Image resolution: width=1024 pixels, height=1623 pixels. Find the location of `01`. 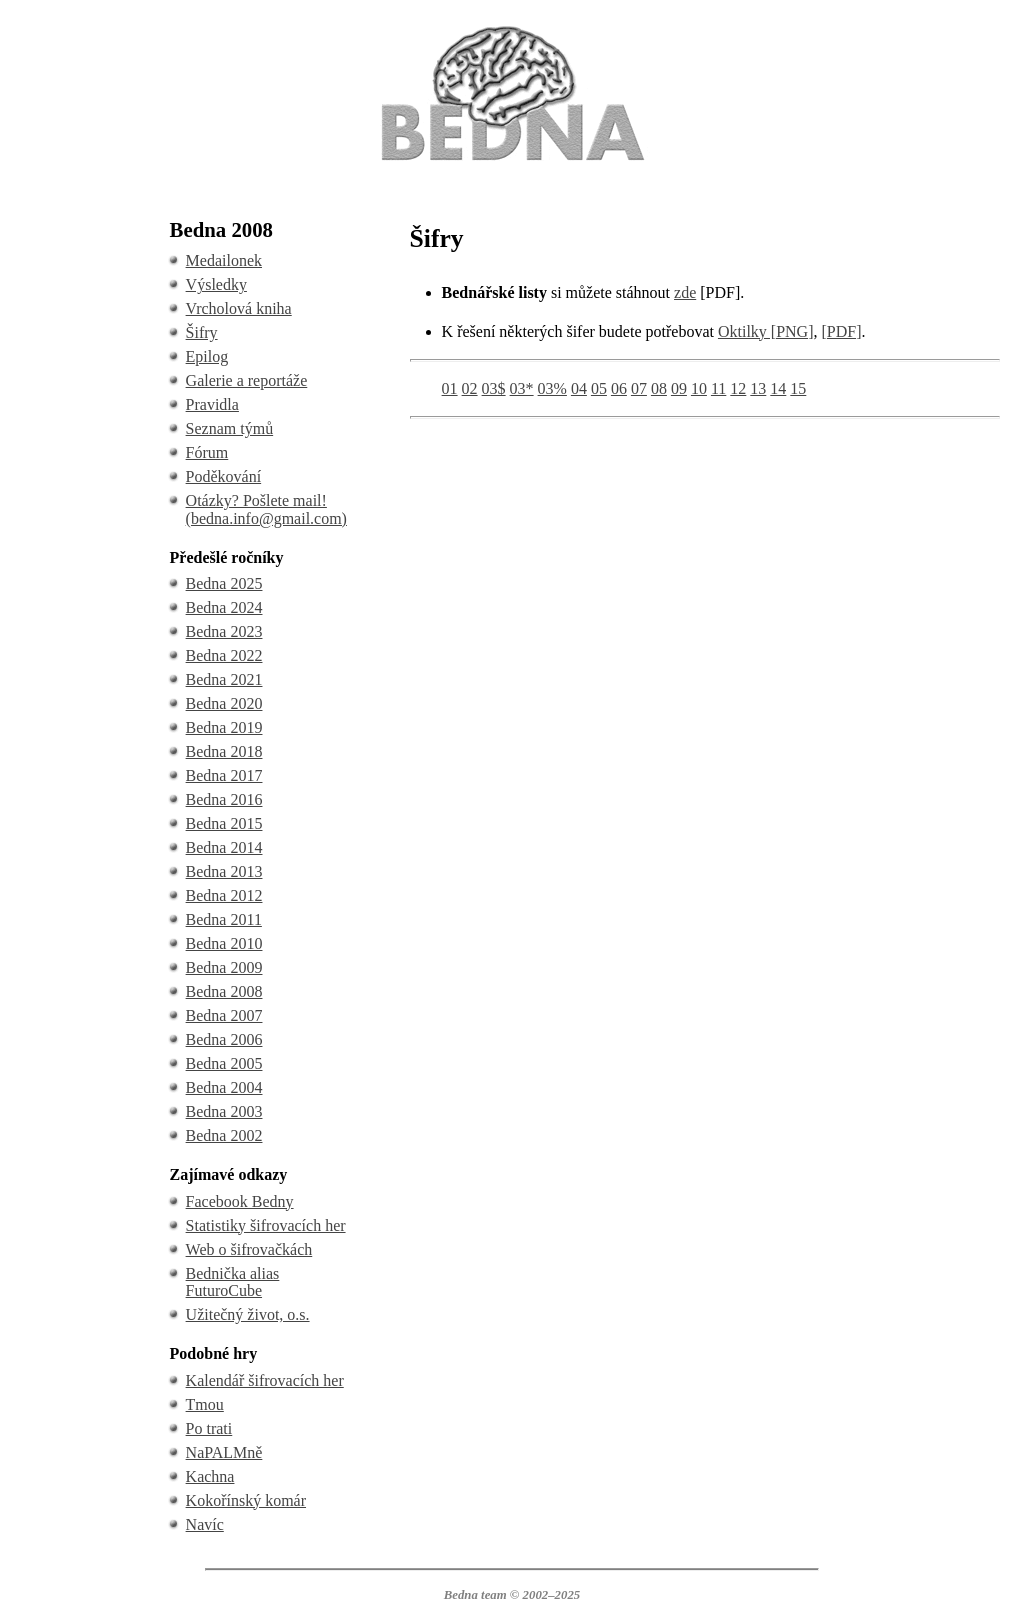

01 is located at coordinates (450, 388).